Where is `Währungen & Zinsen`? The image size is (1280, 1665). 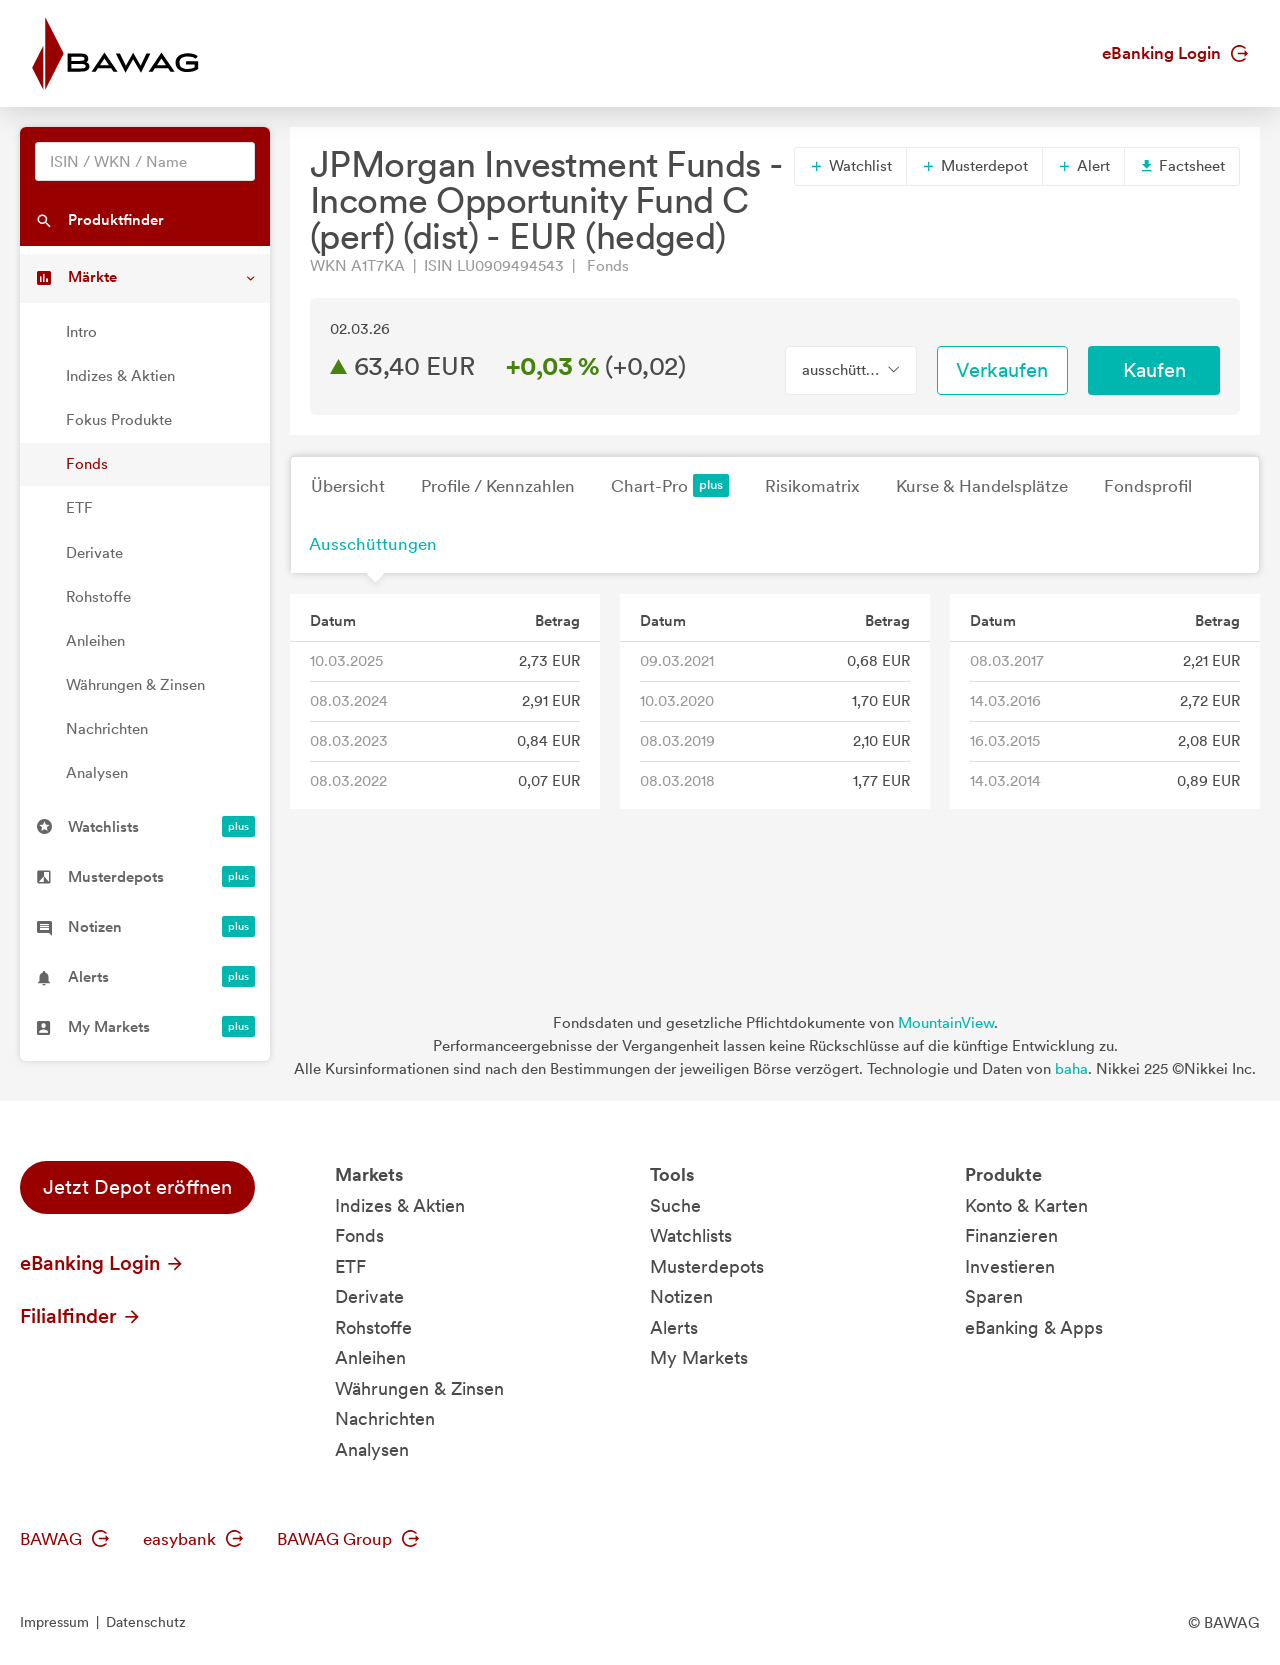
Währungen & Zinsen is located at coordinates (135, 685).